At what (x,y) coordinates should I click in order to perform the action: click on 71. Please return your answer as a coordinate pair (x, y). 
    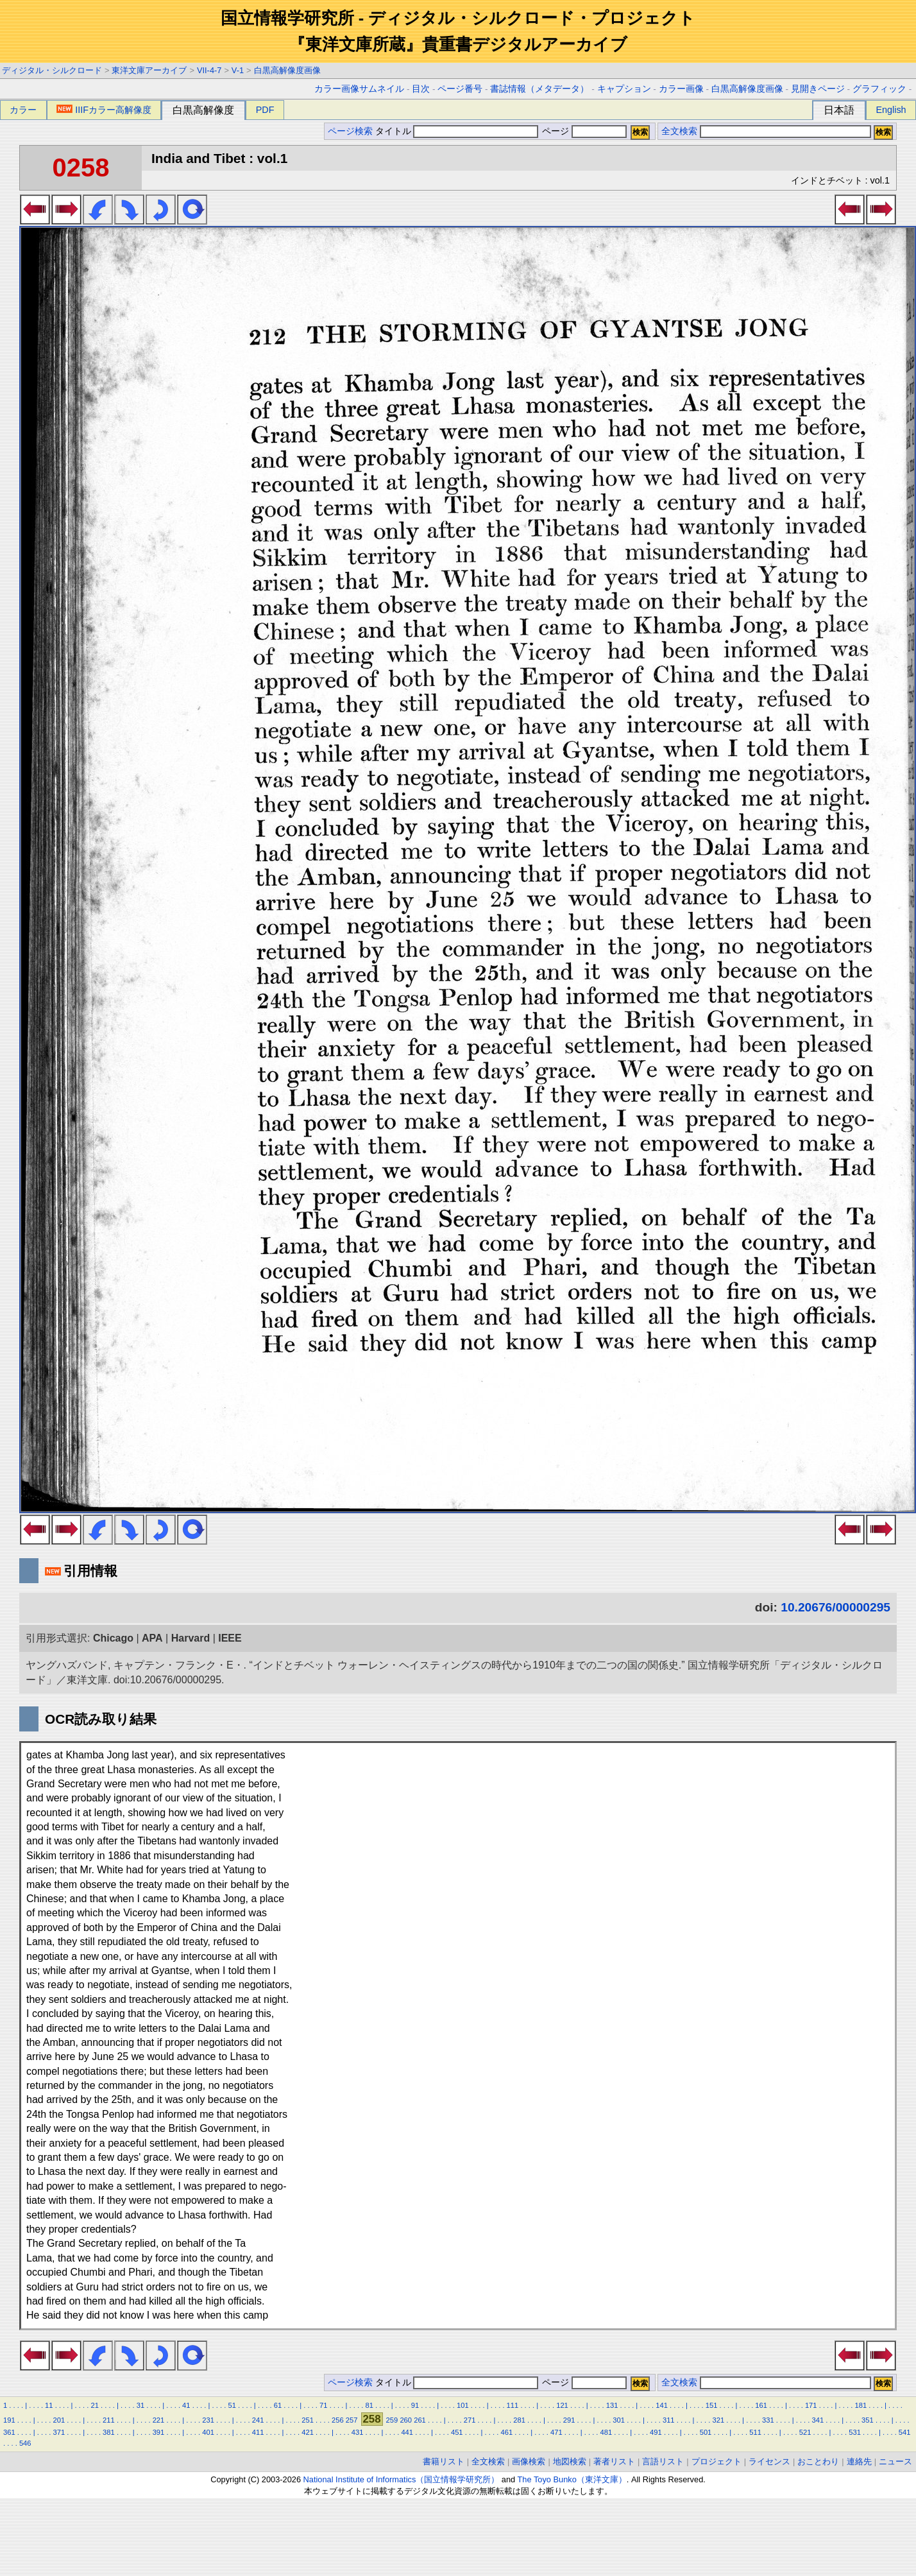
    Looking at the image, I should click on (323, 2405).